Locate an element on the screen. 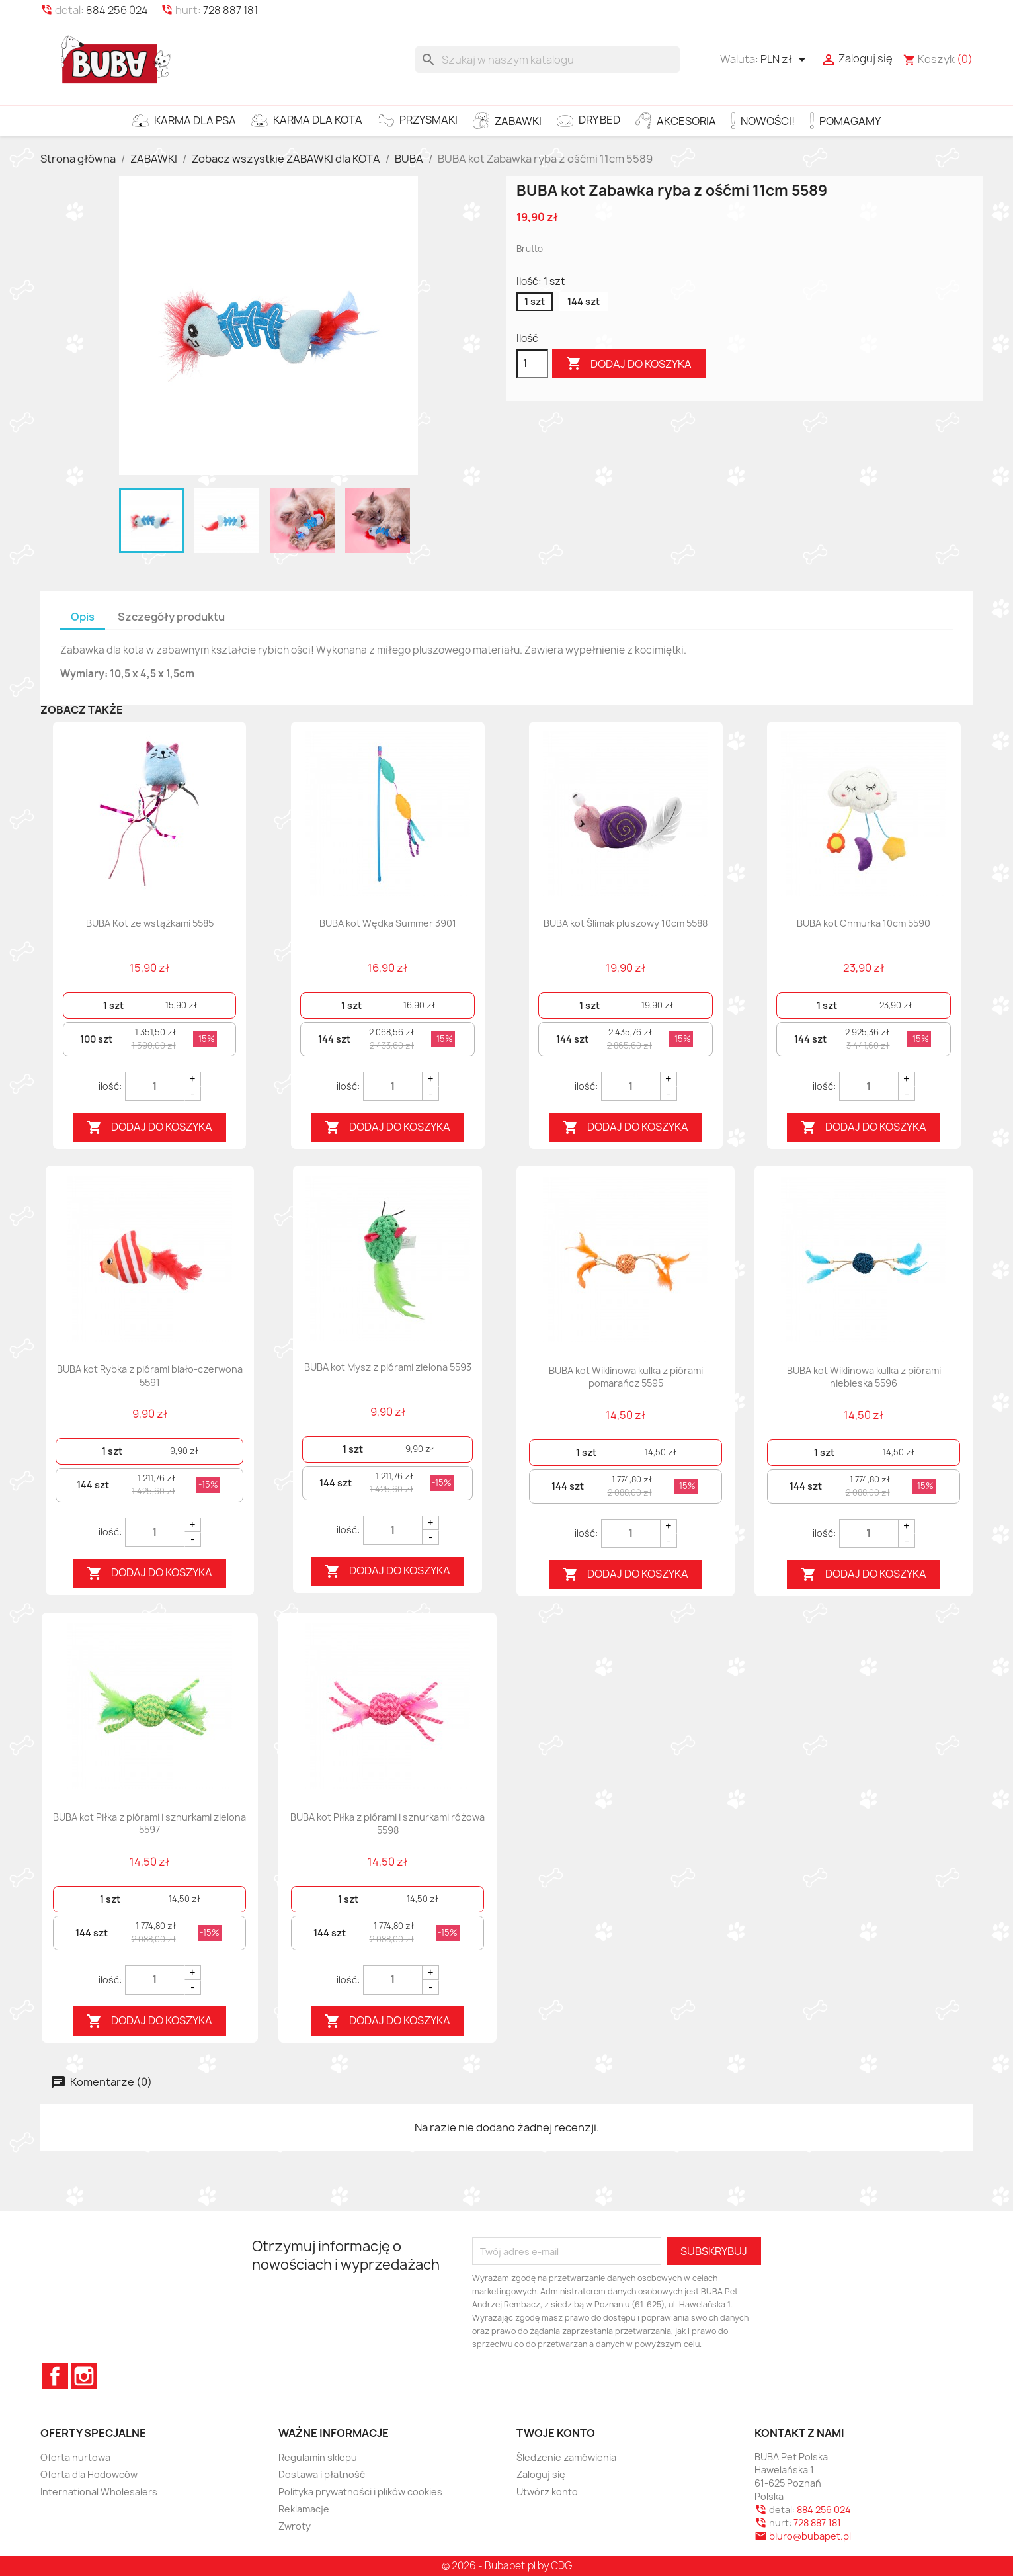 Image resolution: width=1013 pixels, height=2576 pixels. Szczegóły produktu [tab] is located at coordinates (171, 616).